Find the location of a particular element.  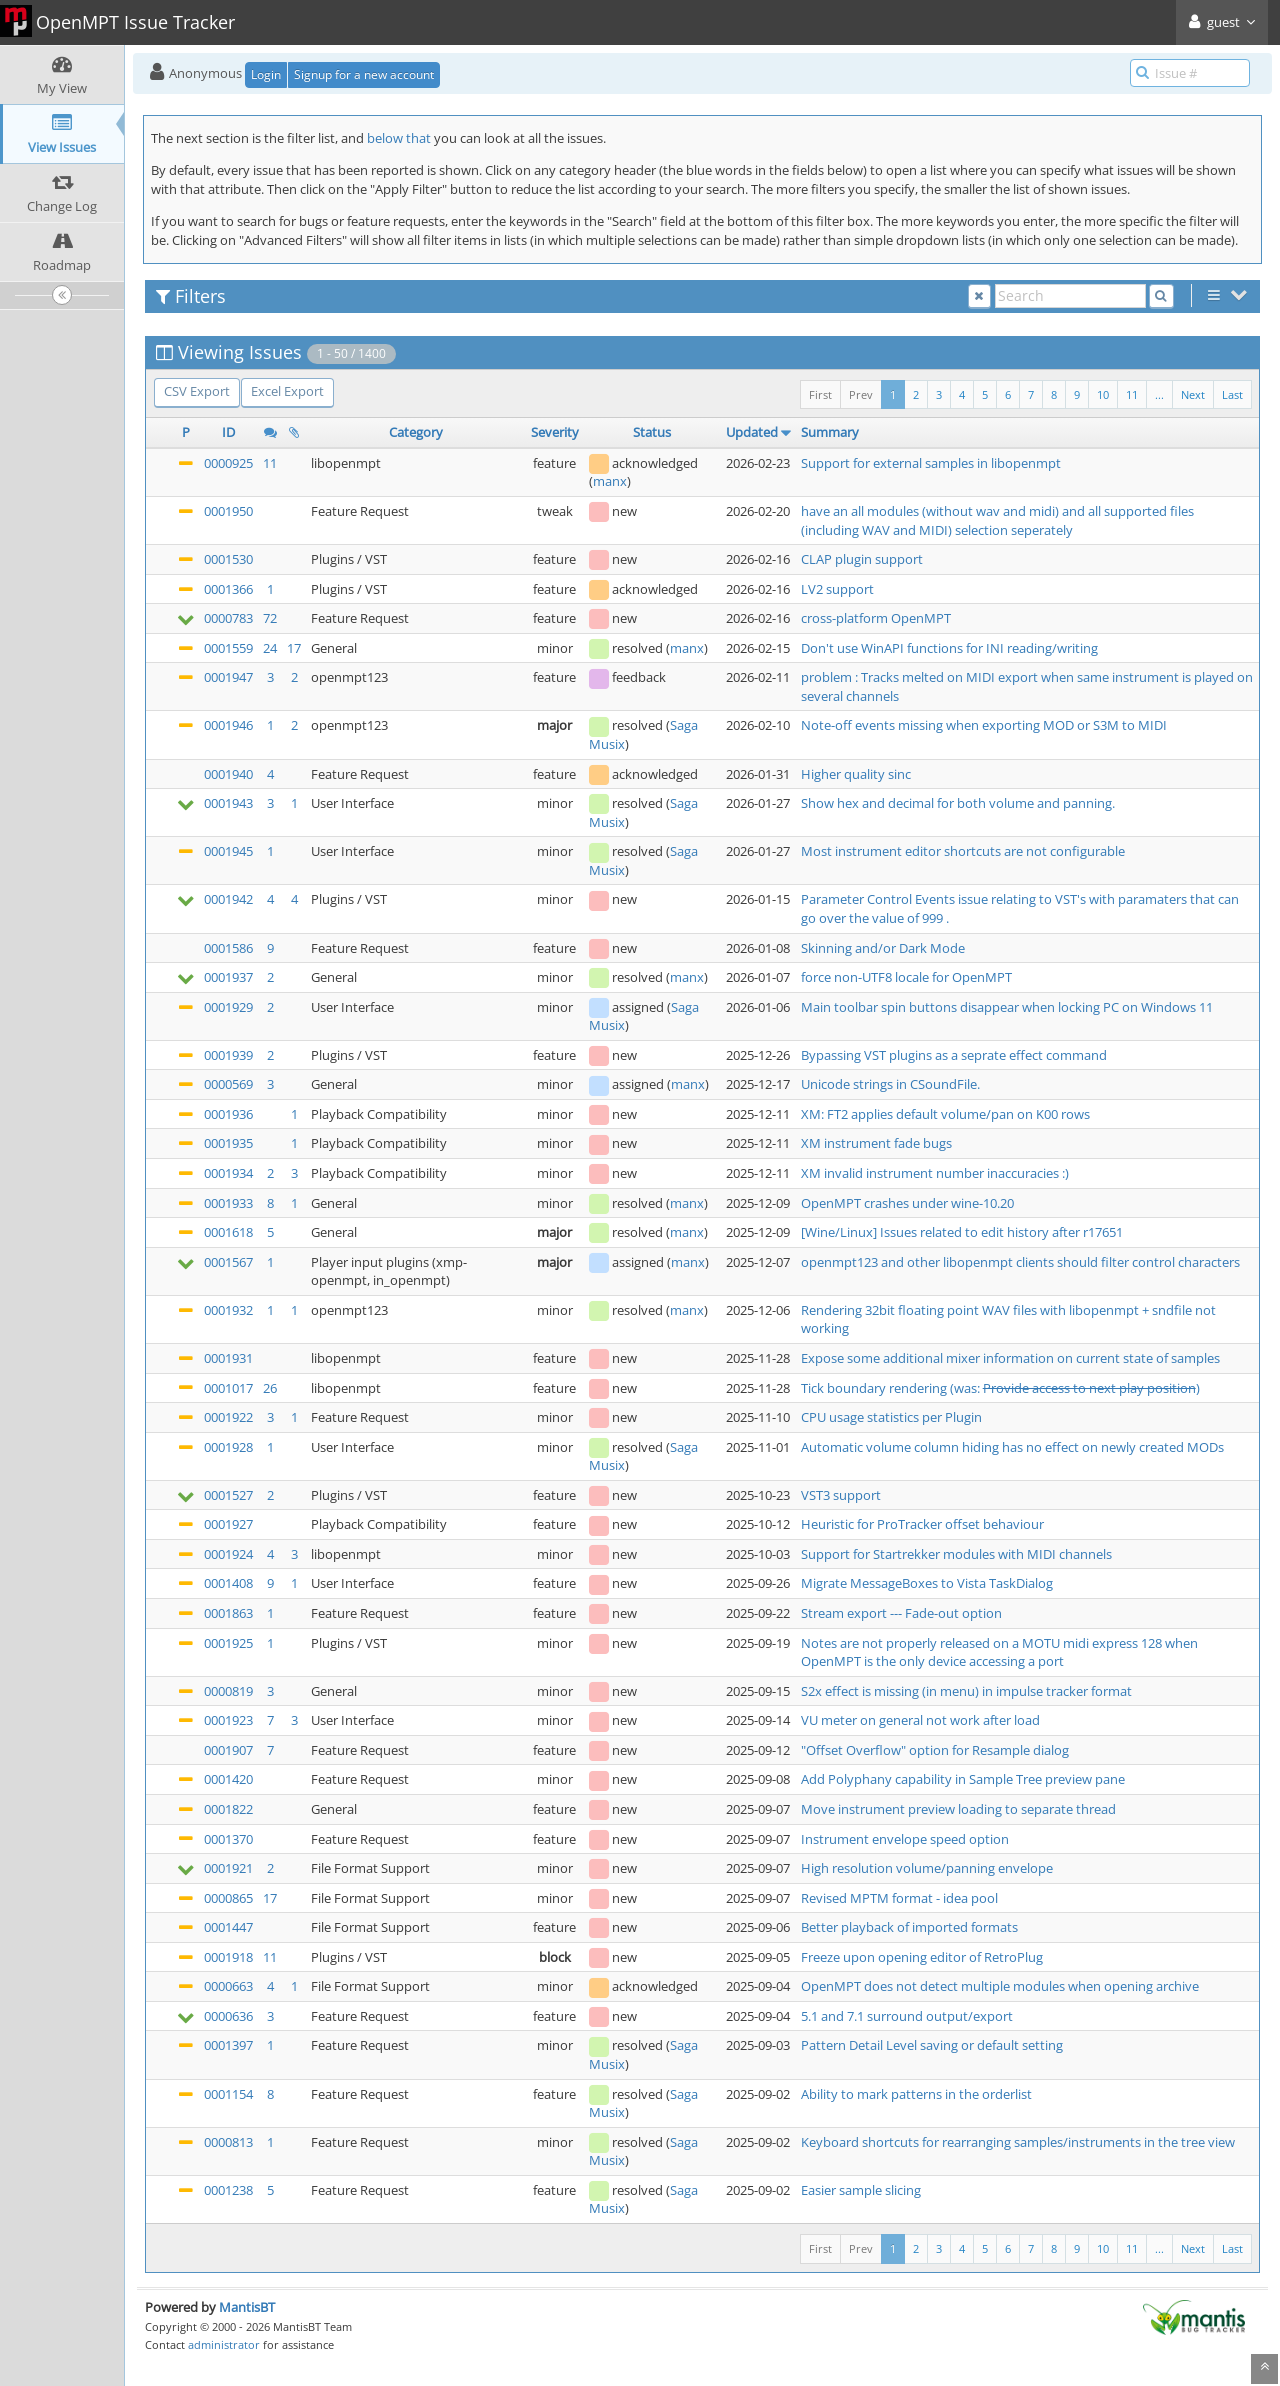

Higher quality sinc is located at coordinates (856, 774).